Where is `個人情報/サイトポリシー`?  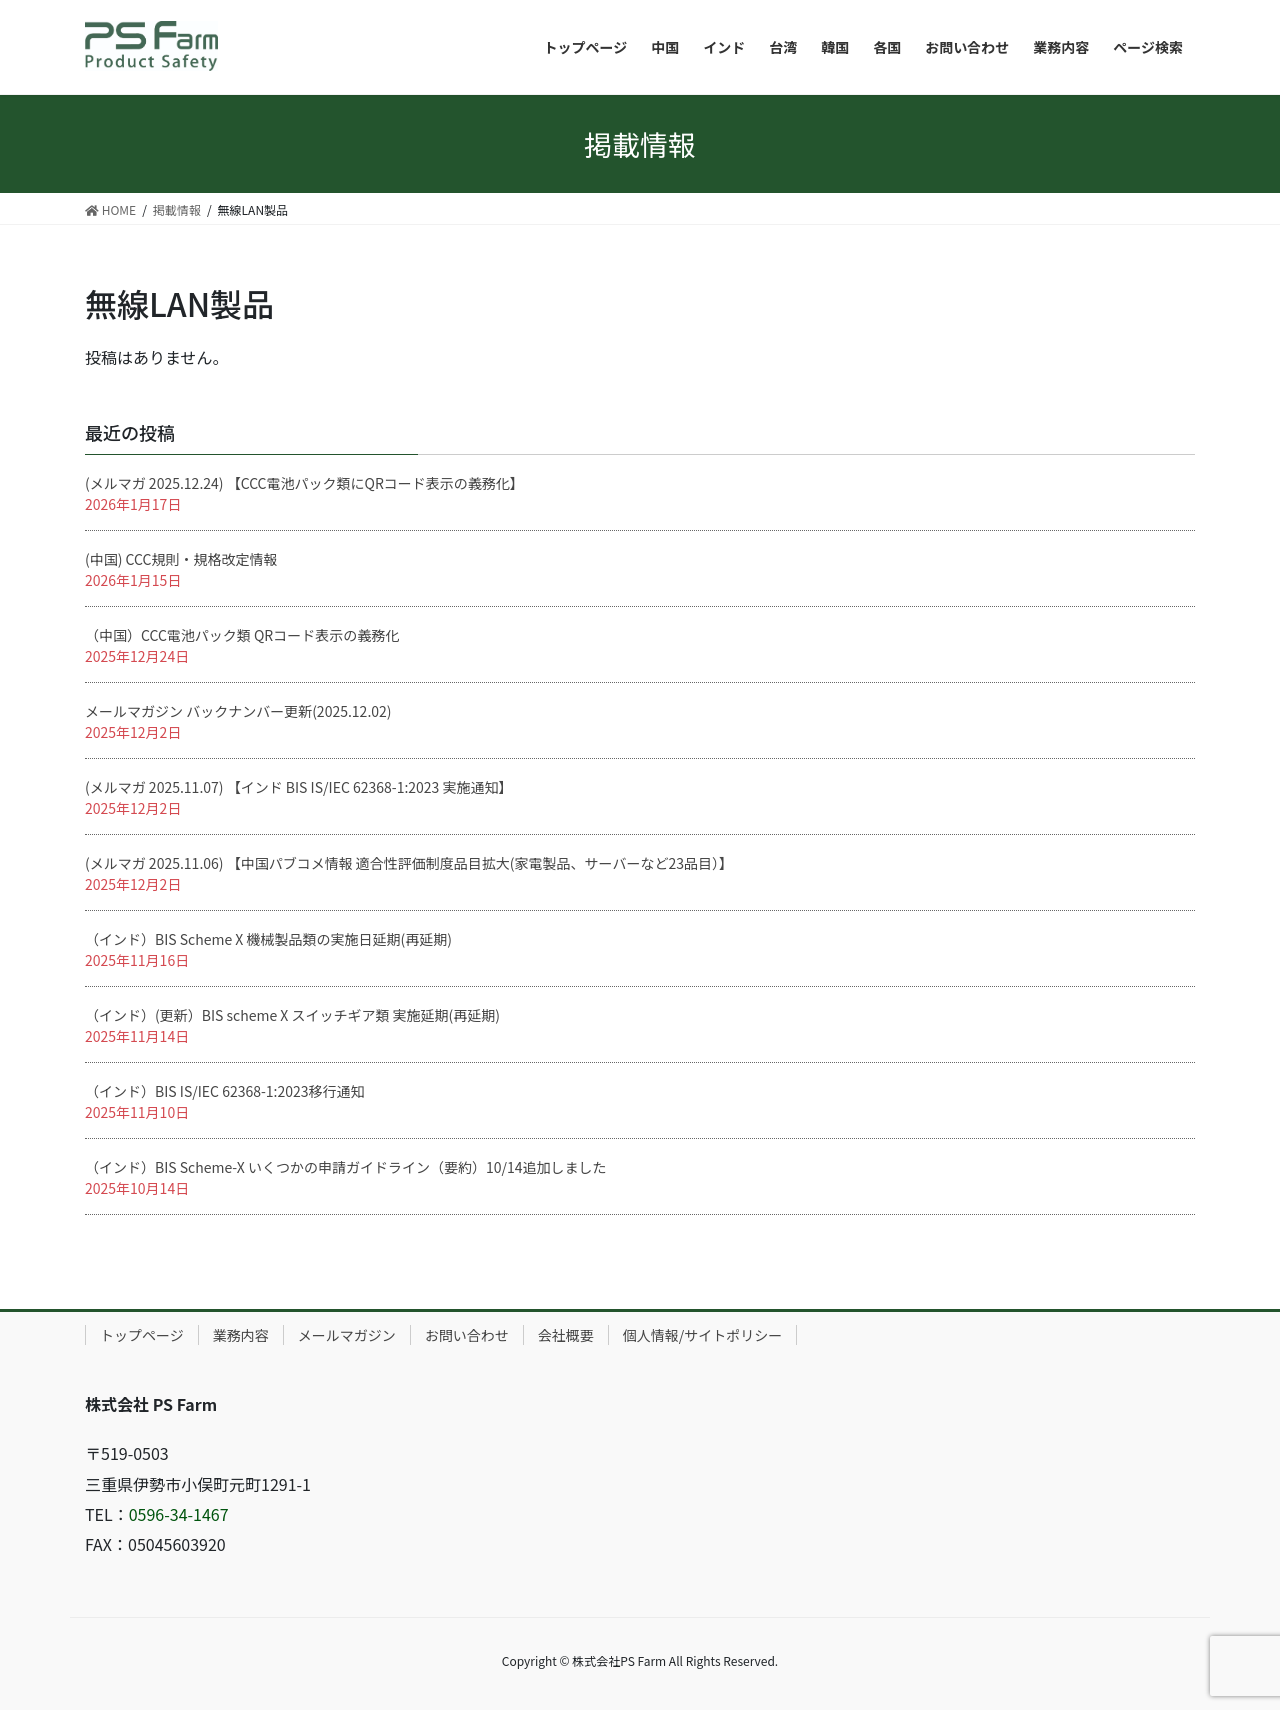
個人情報/サイトポリシー is located at coordinates (703, 1335).